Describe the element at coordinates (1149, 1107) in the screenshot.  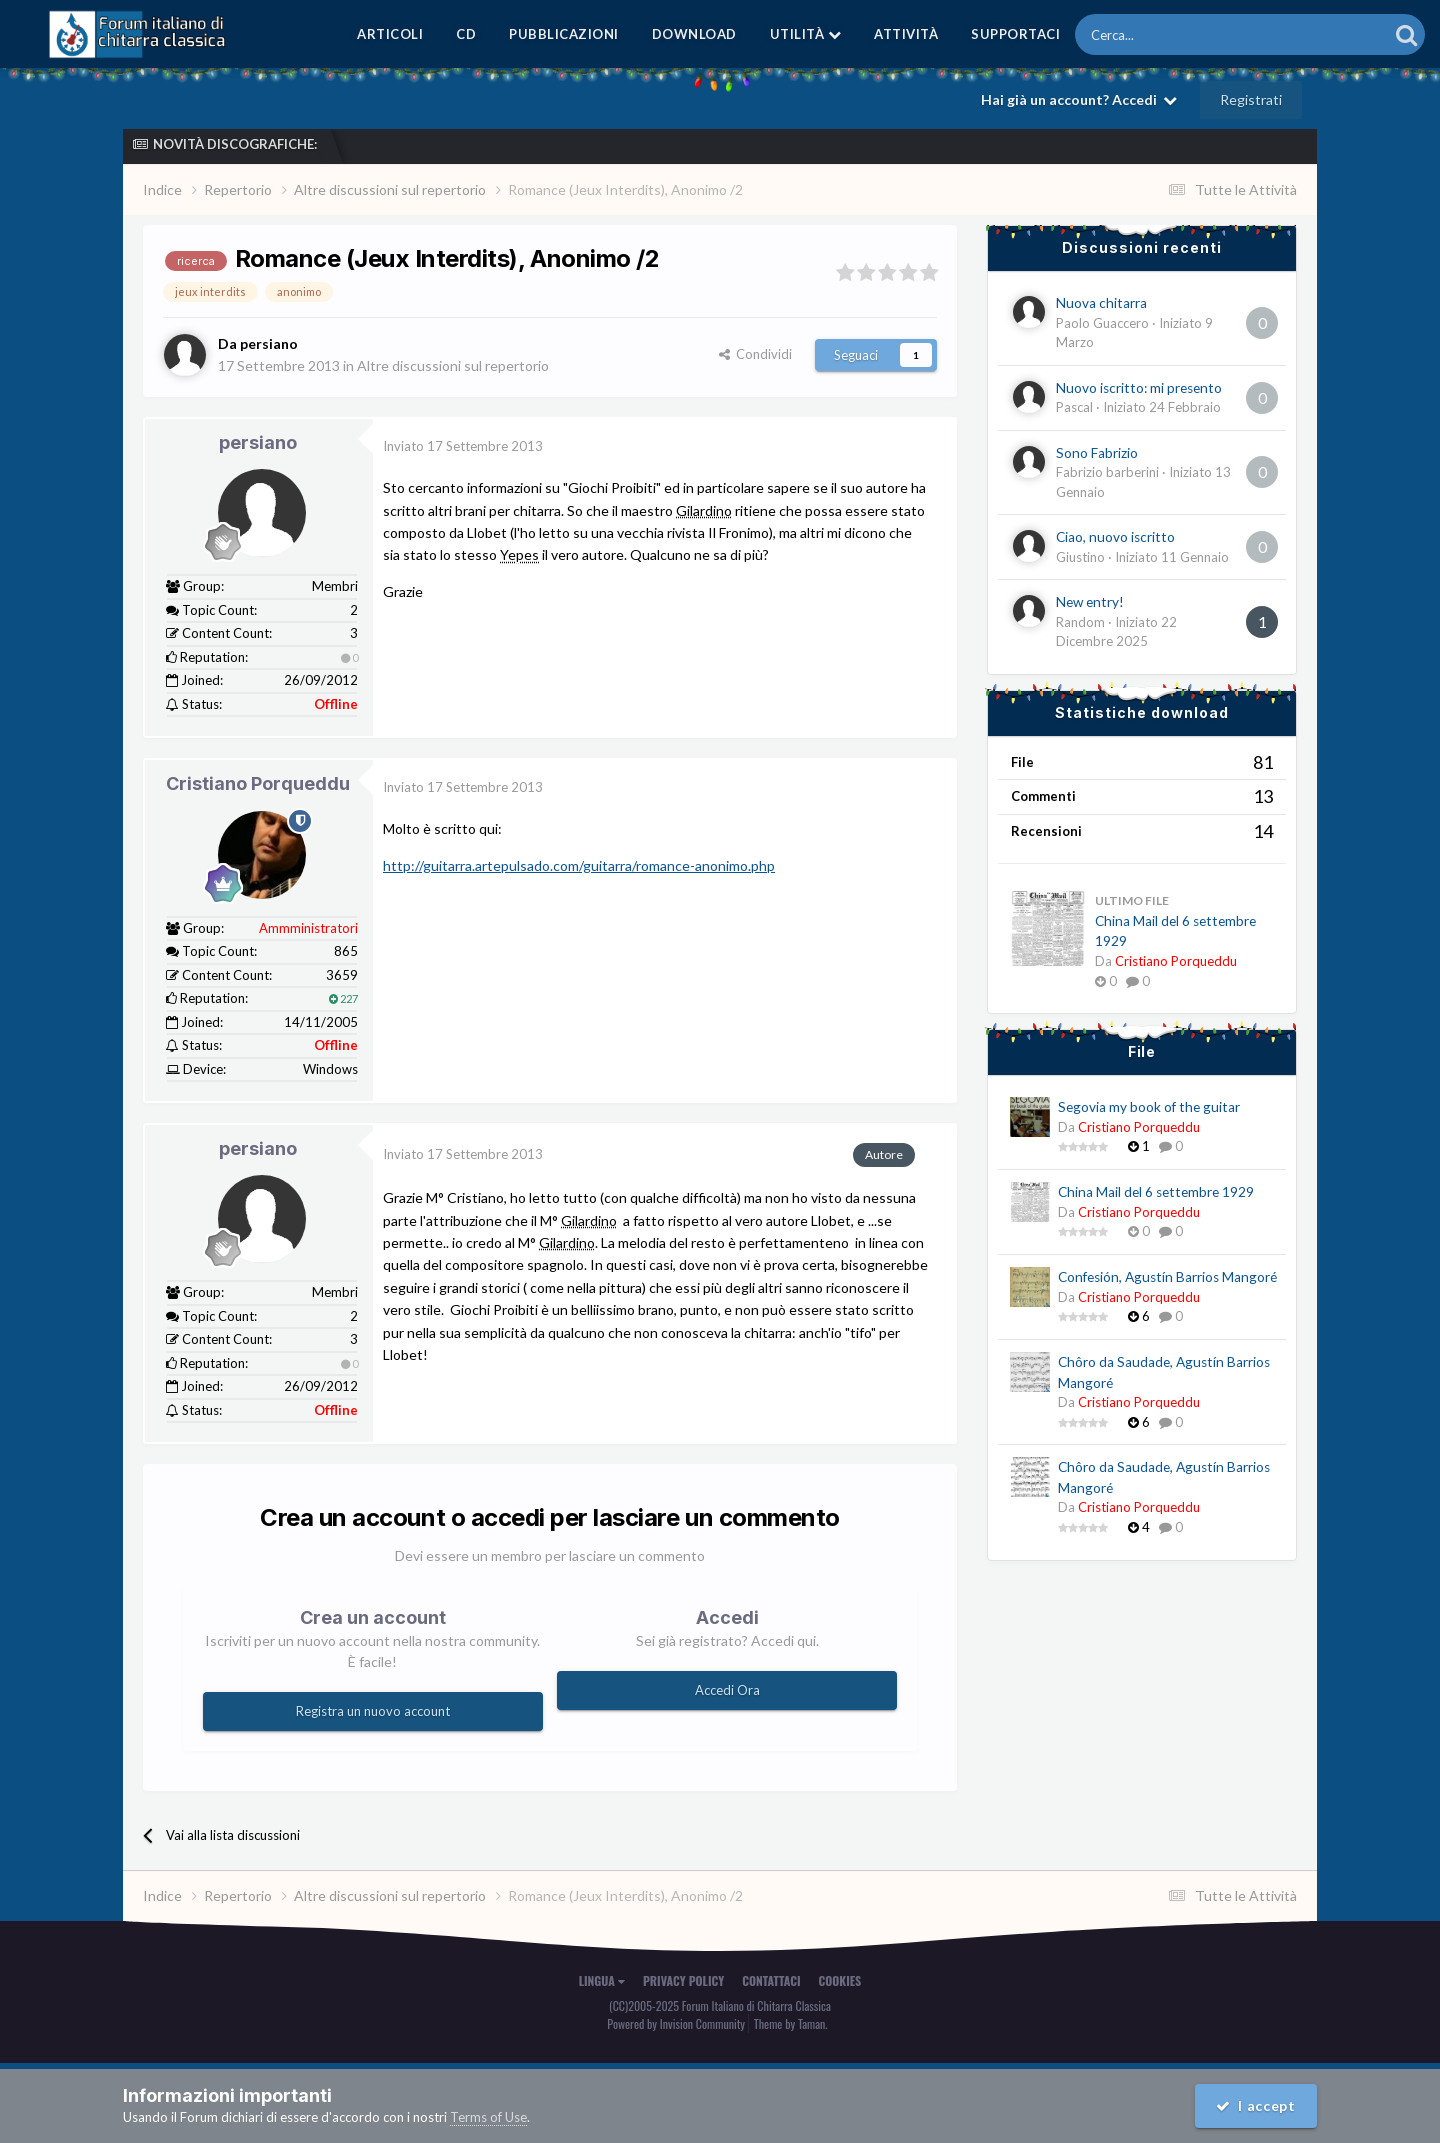
I see `Segovia my book of the guitar` at that location.